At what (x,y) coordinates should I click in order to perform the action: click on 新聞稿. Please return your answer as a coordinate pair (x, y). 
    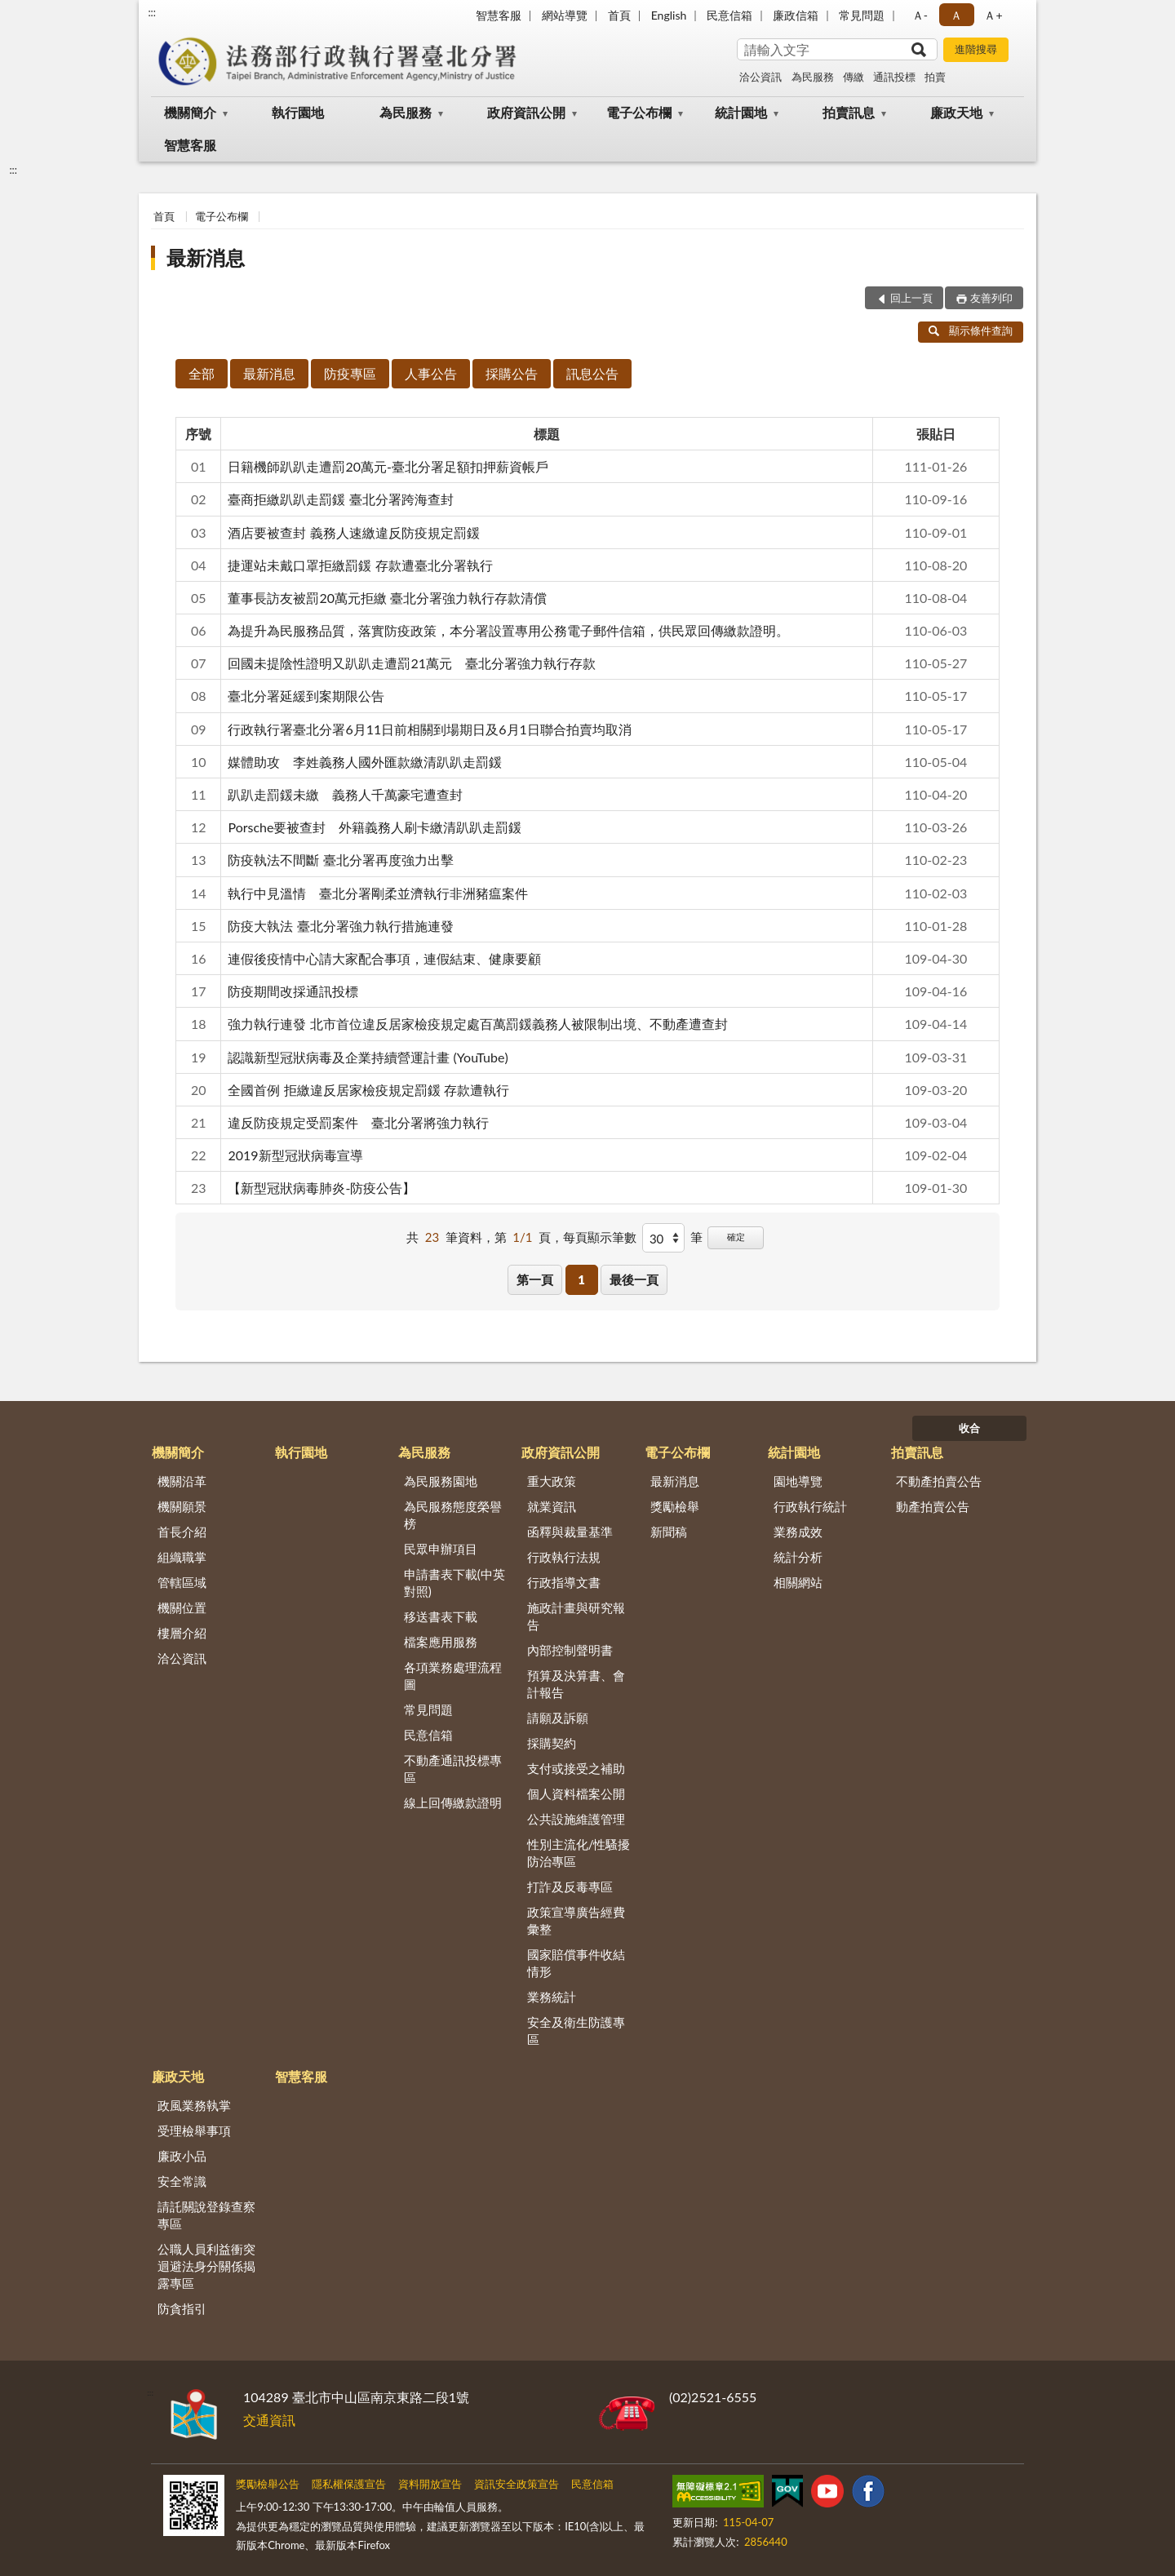
    Looking at the image, I should click on (668, 1531).